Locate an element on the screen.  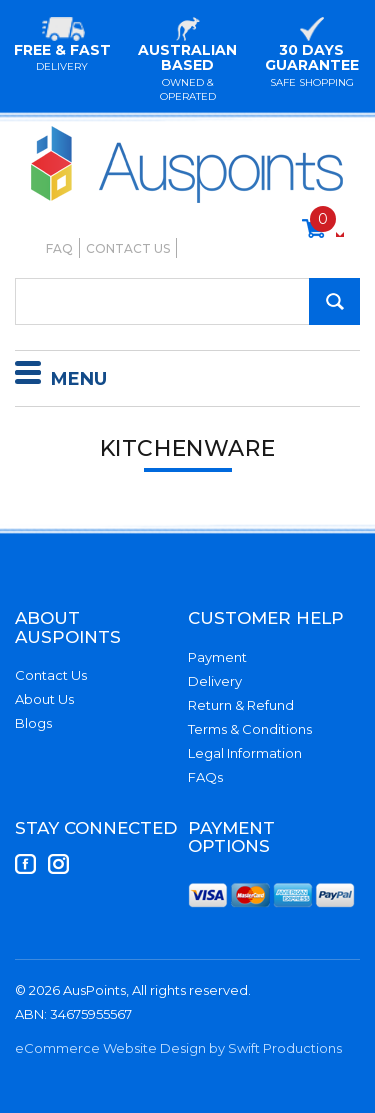
Blogs is located at coordinates (33, 723).